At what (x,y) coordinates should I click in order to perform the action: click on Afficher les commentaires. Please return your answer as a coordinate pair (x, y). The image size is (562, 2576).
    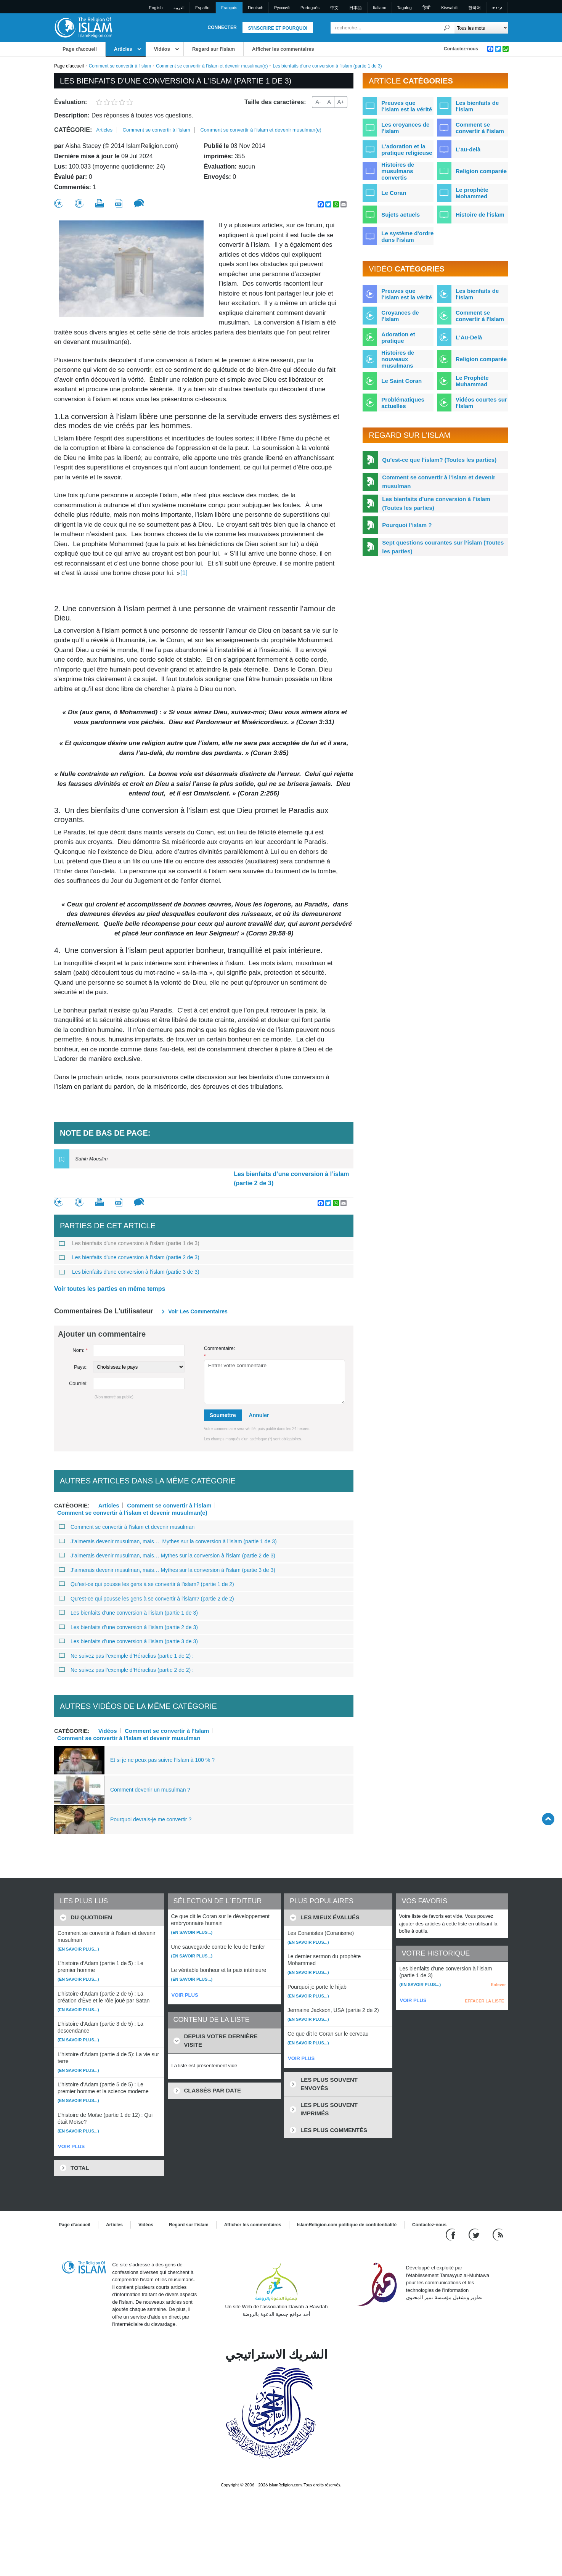
    Looking at the image, I should click on (283, 49).